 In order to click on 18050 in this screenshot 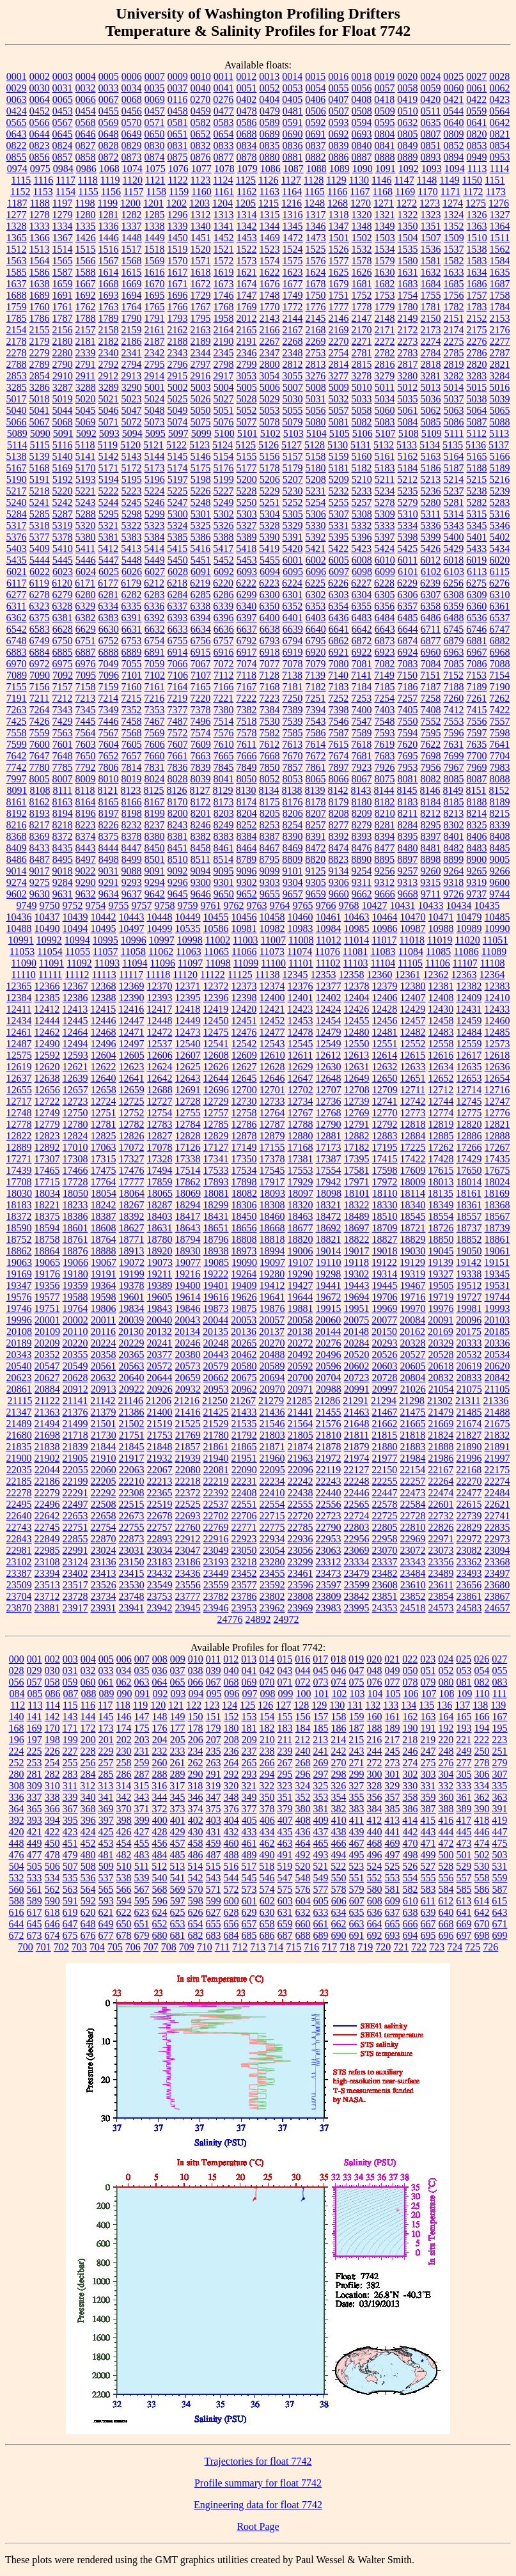, I will do `click(75, 1193)`.